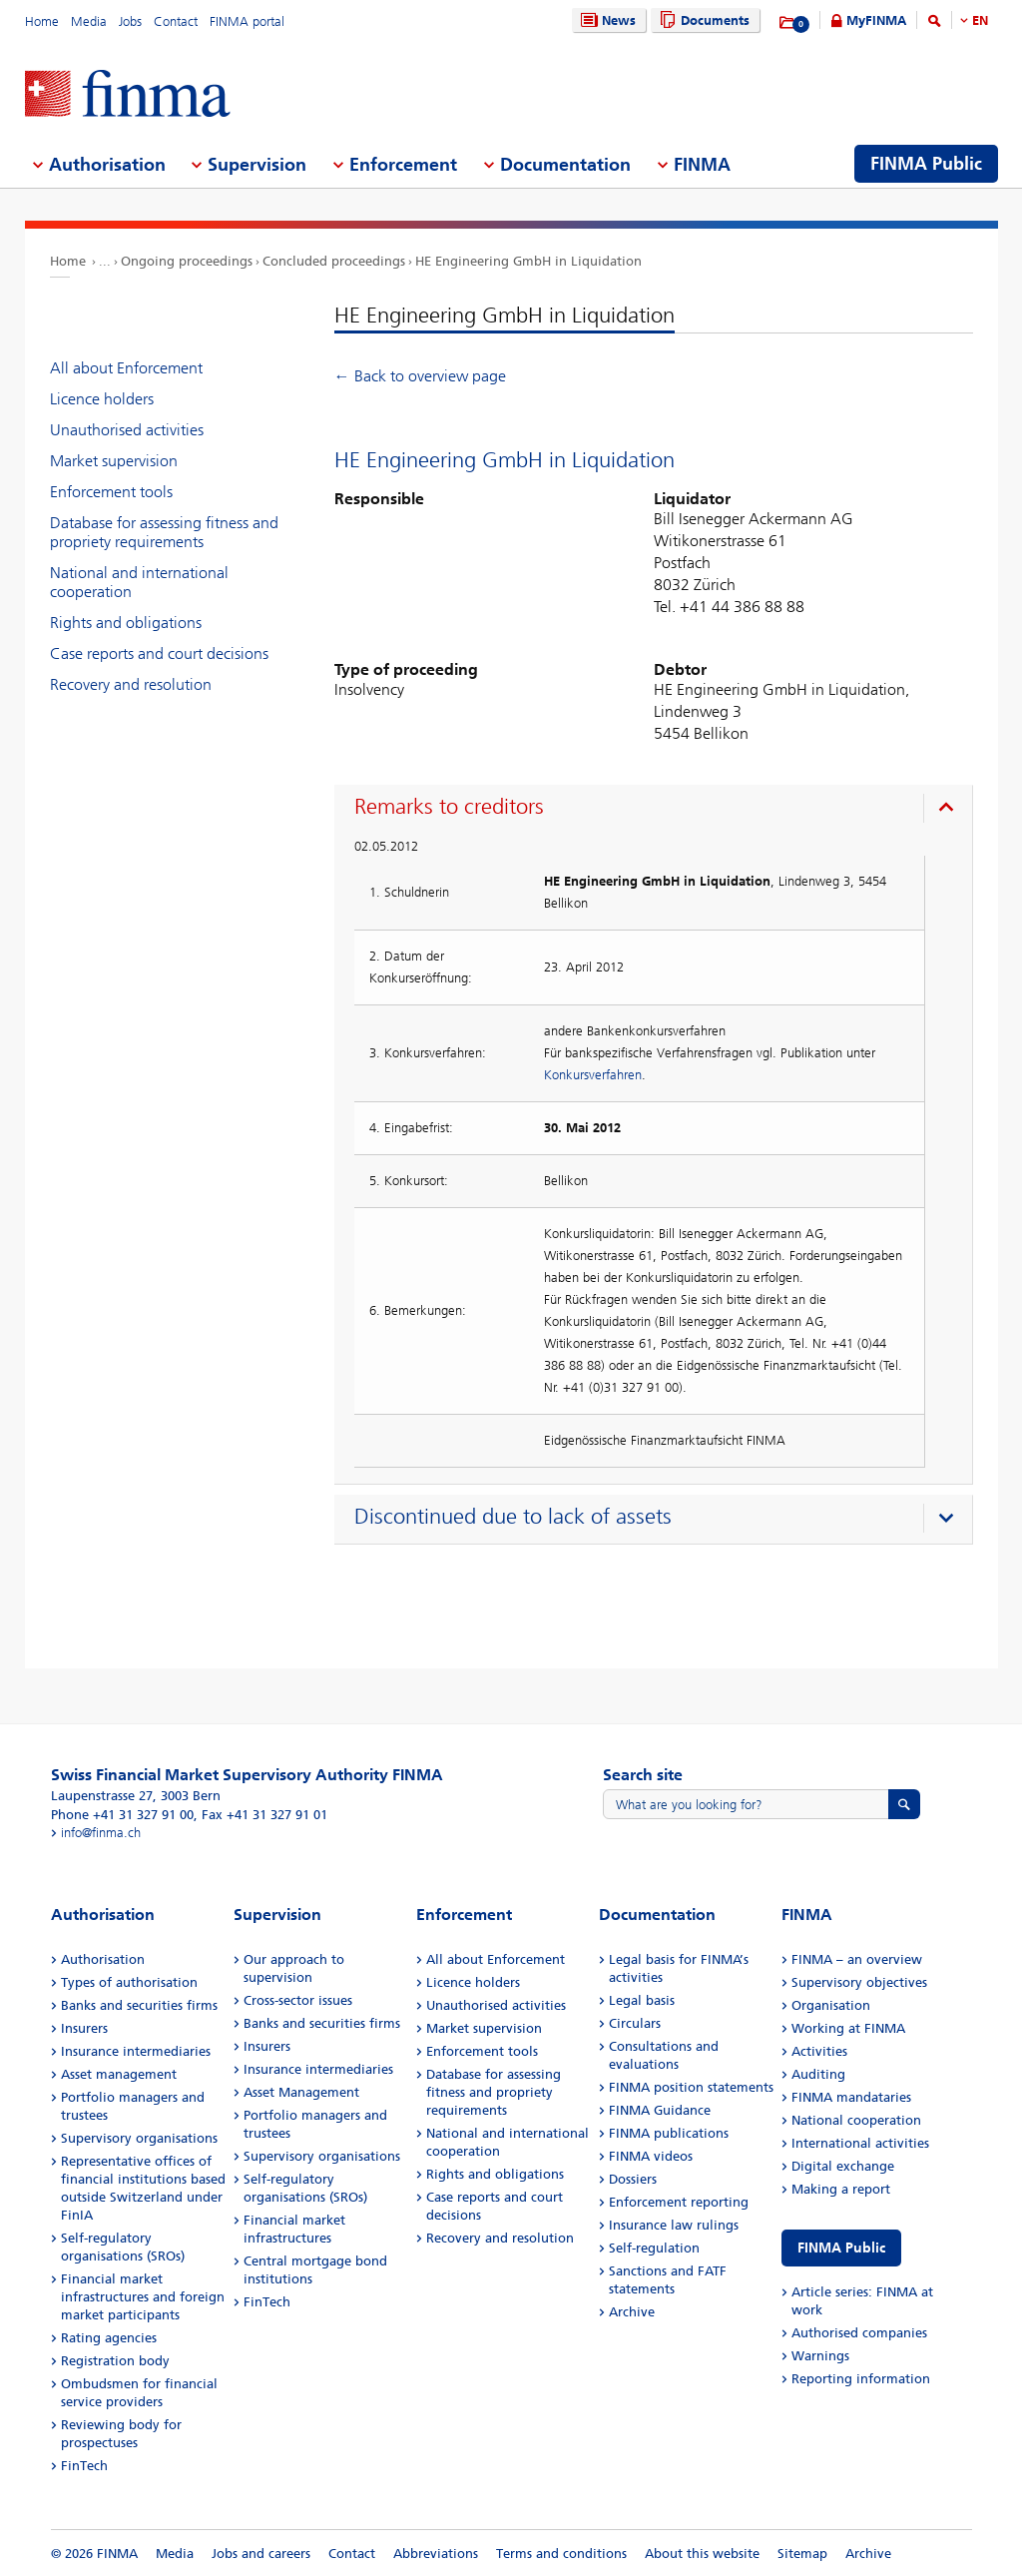  What do you see at coordinates (654, 2248) in the screenshot?
I see `Self-regulation` at bounding box center [654, 2248].